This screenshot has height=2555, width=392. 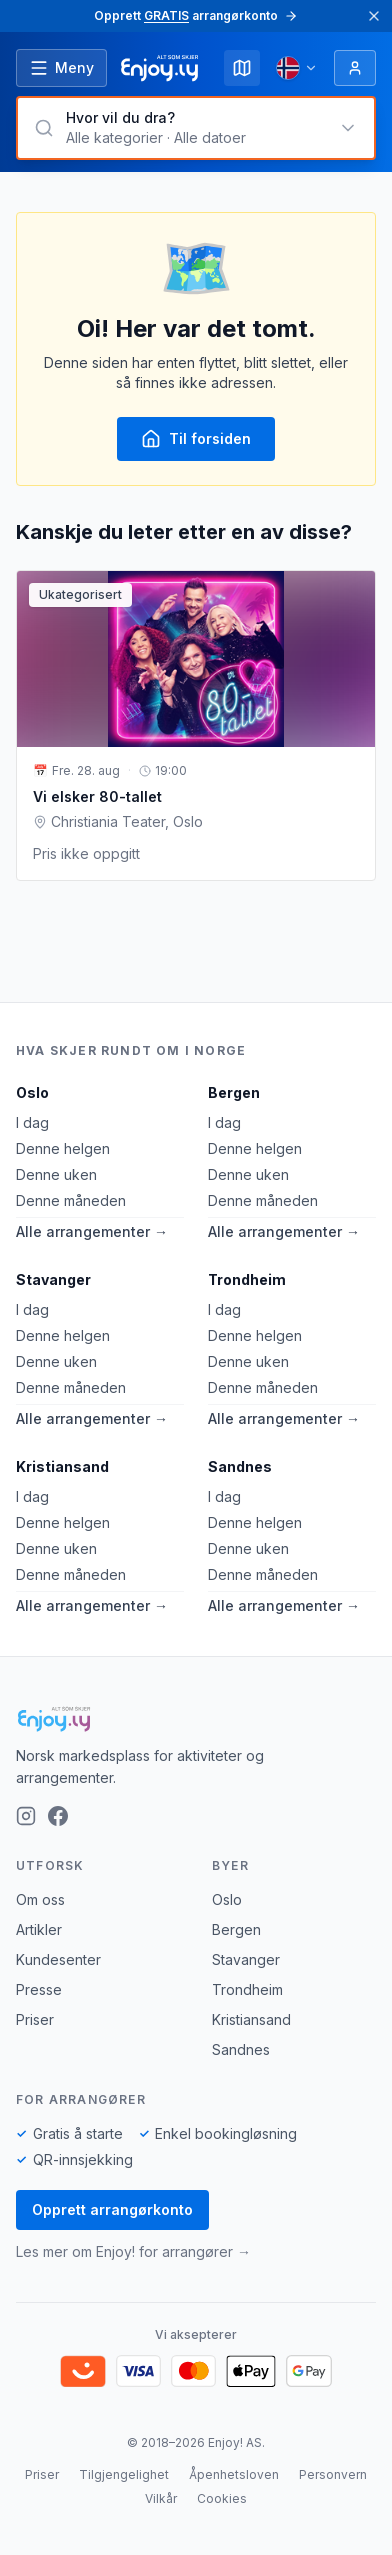 I want to click on [Åpne meny], so click(x=61, y=68).